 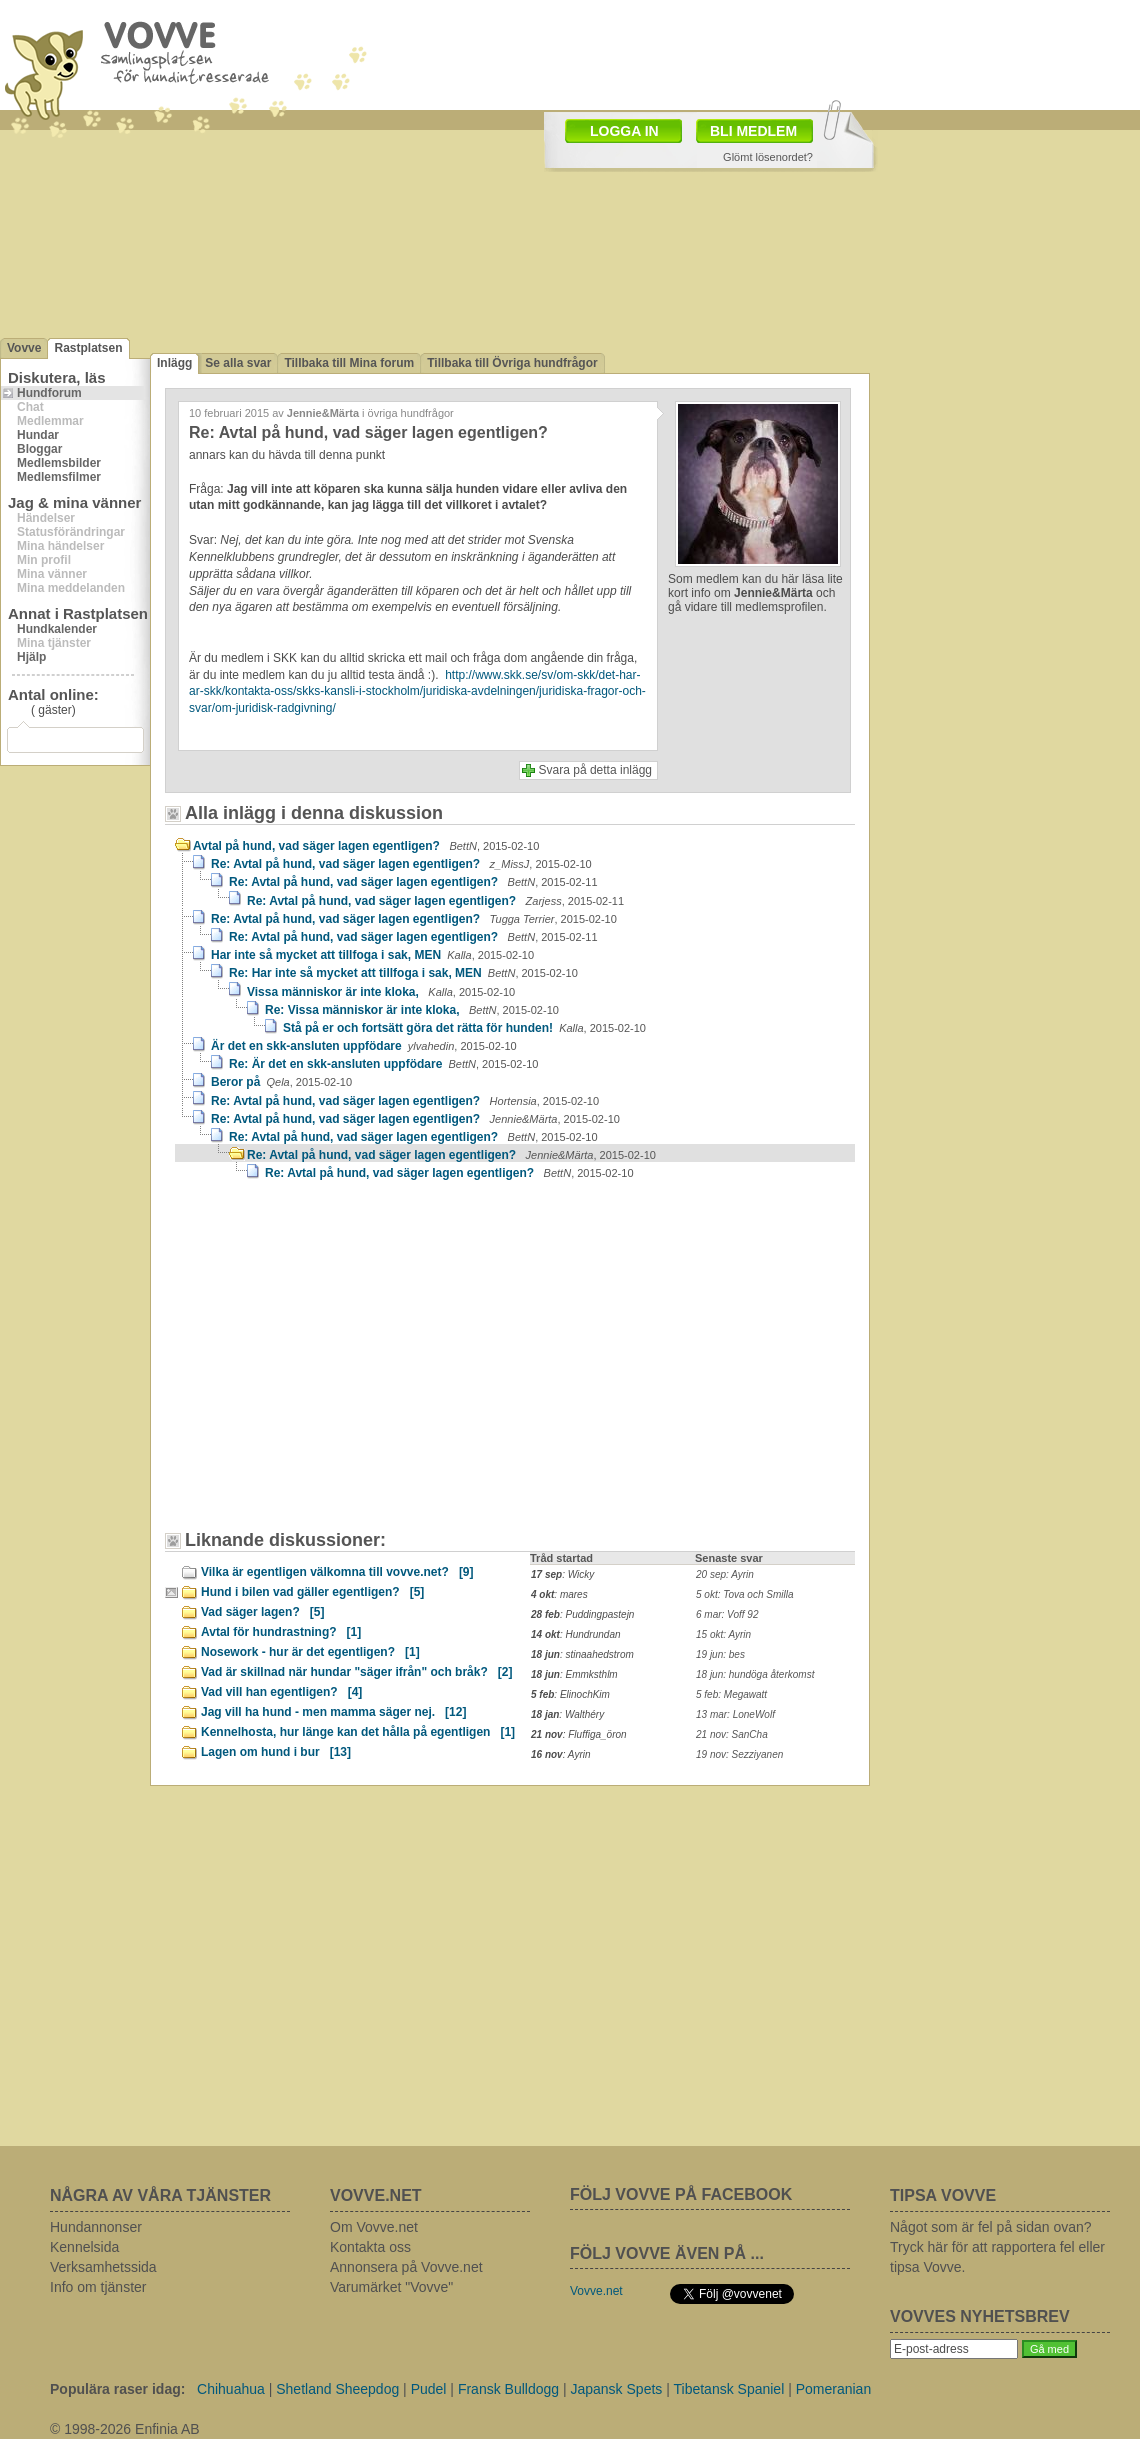 I want to click on Hundforum, so click(x=49, y=393).